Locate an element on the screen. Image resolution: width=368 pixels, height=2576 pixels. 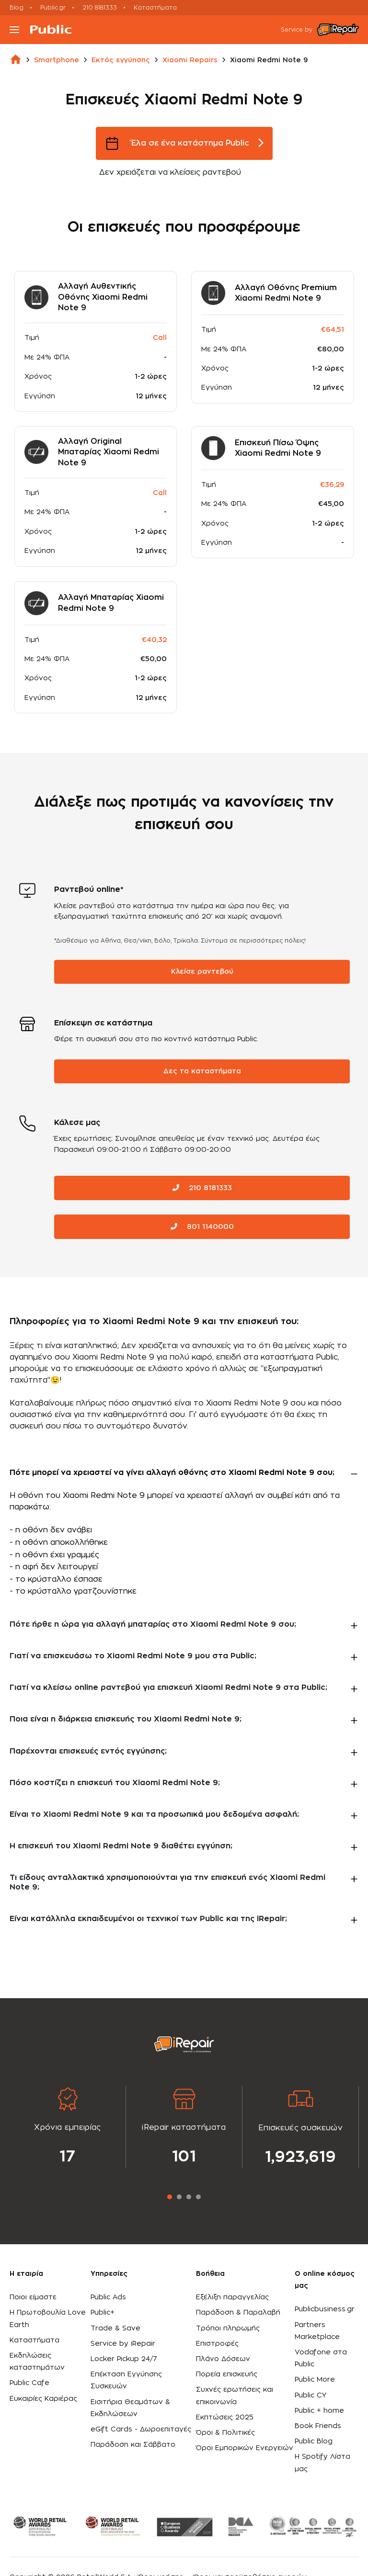
Book Friends is located at coordinates (318, 2426).